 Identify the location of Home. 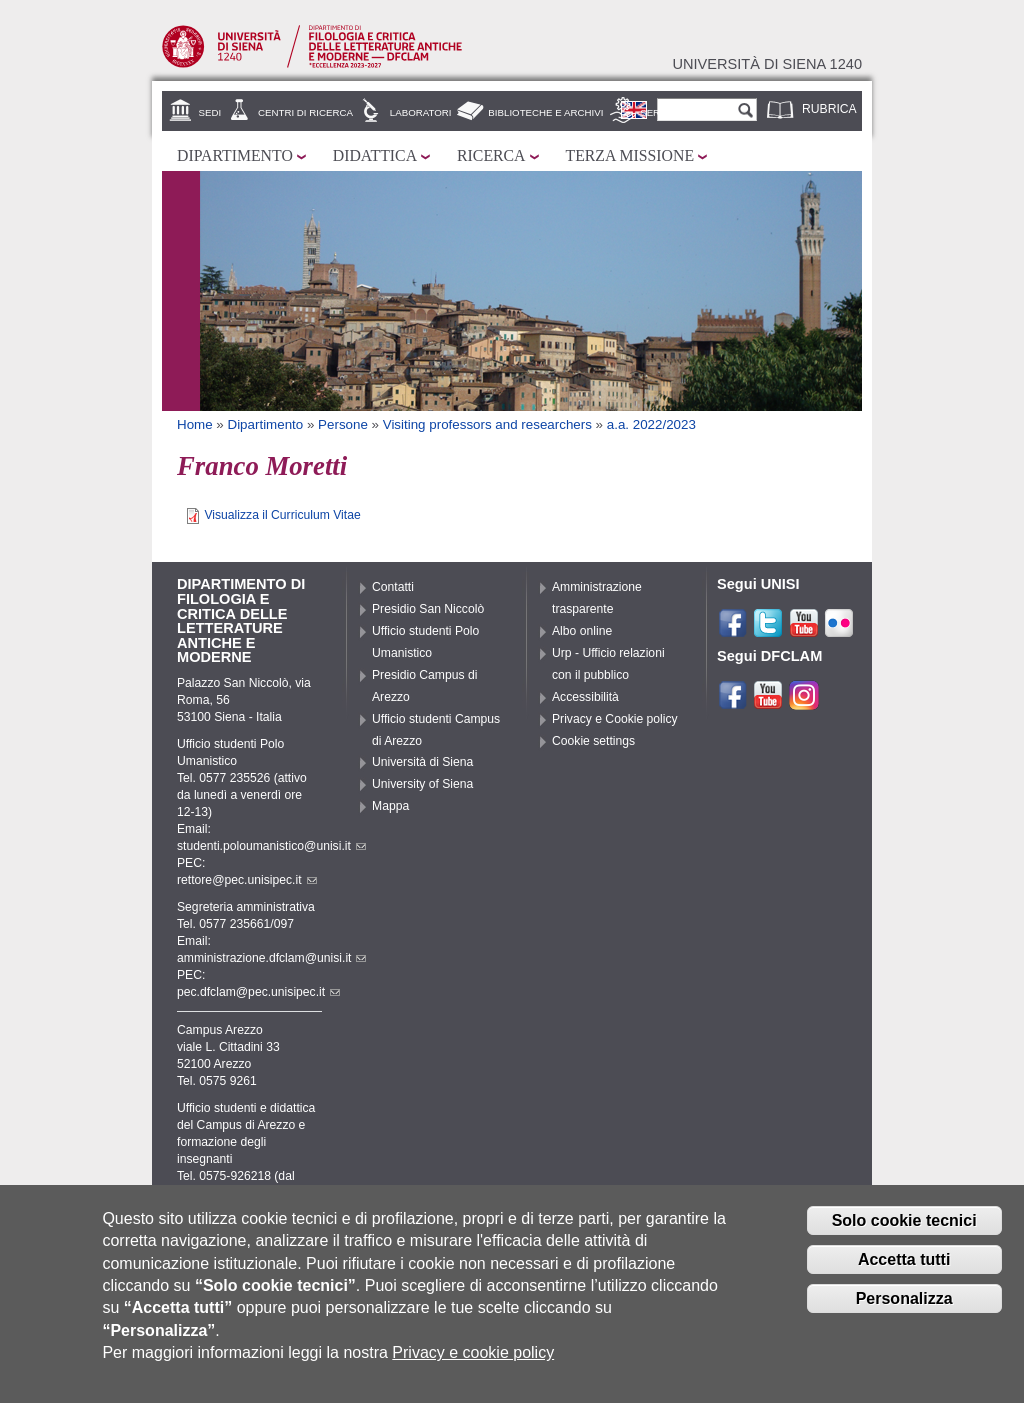
(195, 424).